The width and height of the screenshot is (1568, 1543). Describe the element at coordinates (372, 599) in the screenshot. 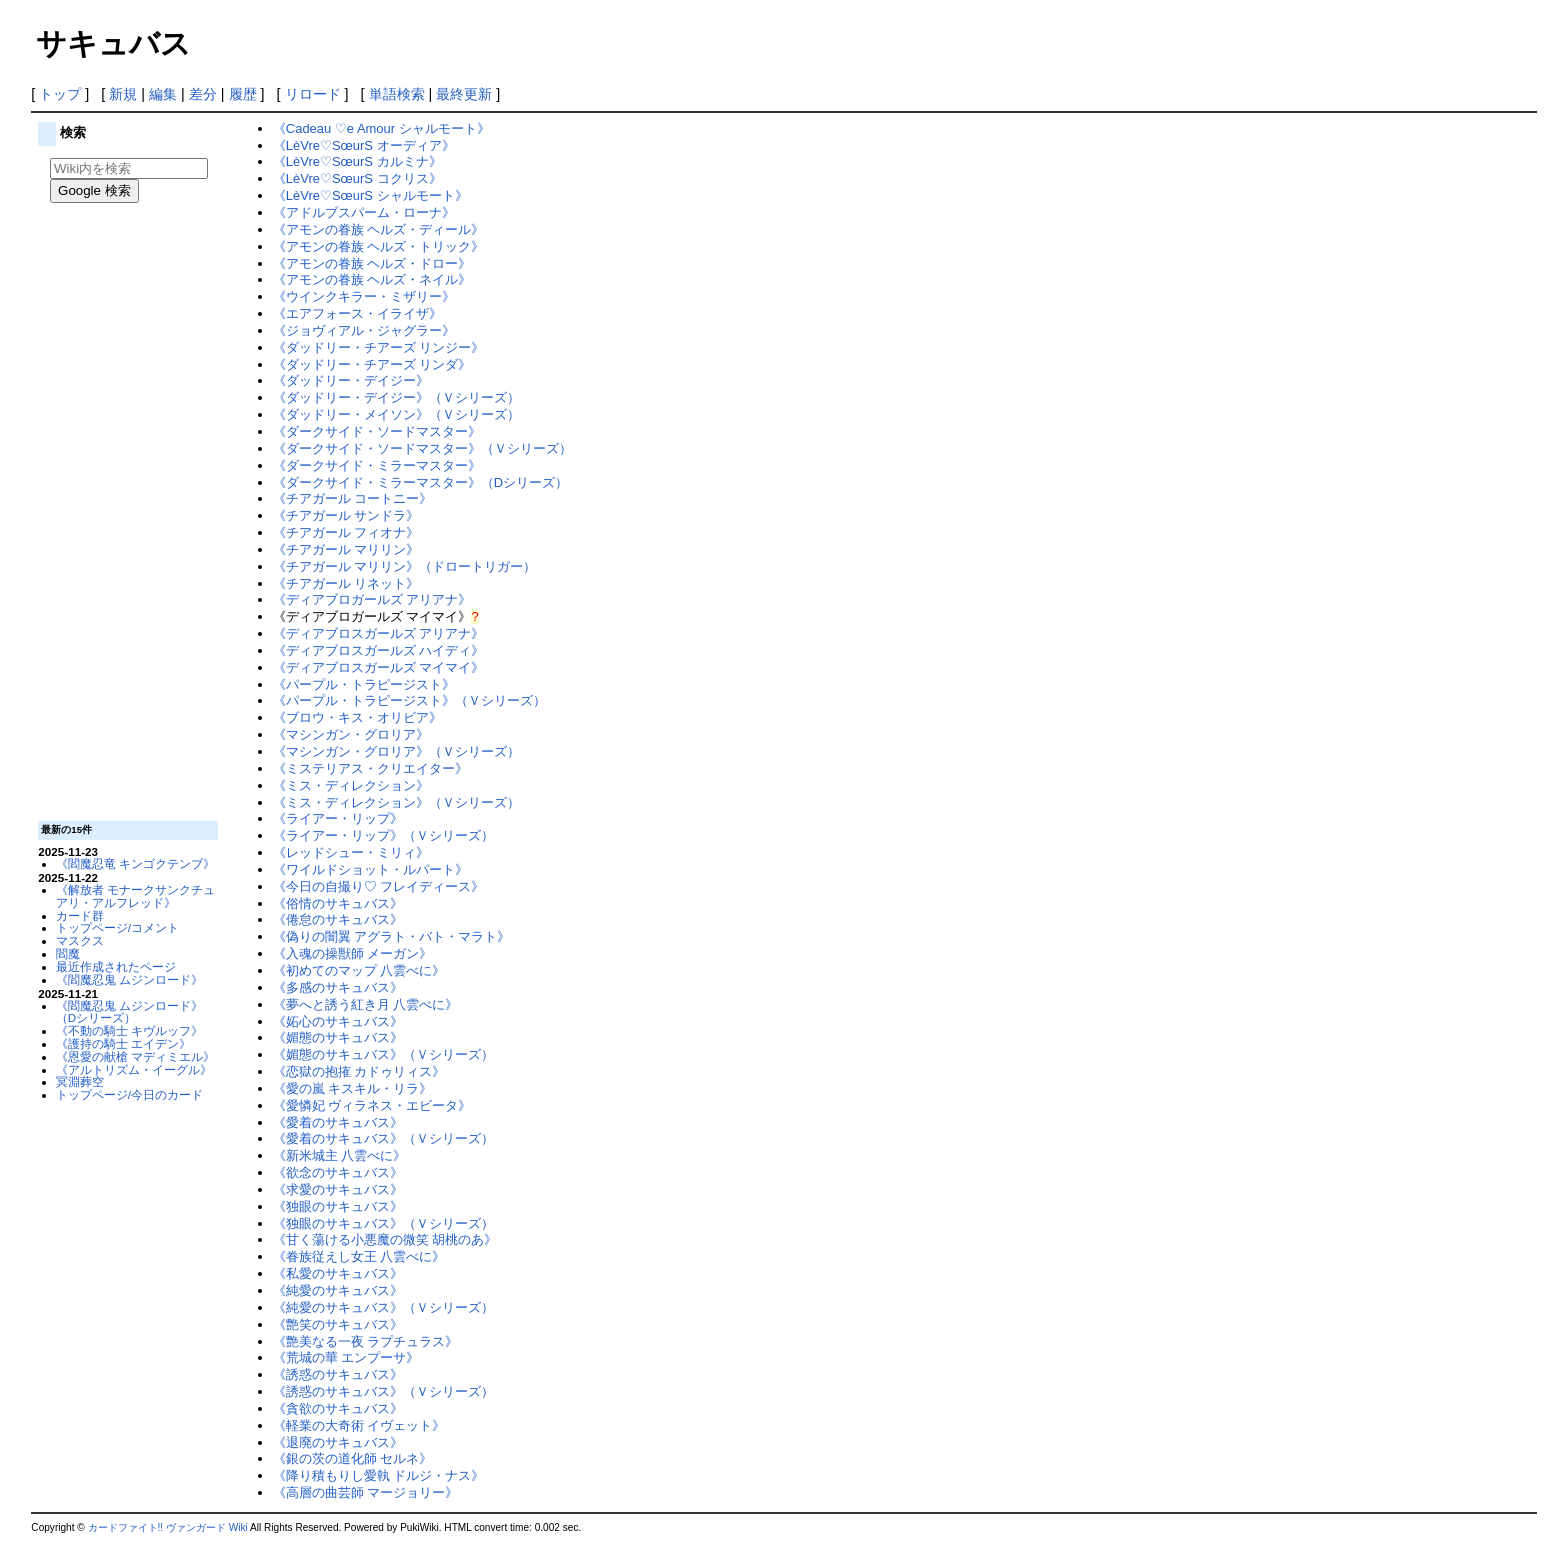

I see `《ディアブロガールズ アリアナ》` at that location.